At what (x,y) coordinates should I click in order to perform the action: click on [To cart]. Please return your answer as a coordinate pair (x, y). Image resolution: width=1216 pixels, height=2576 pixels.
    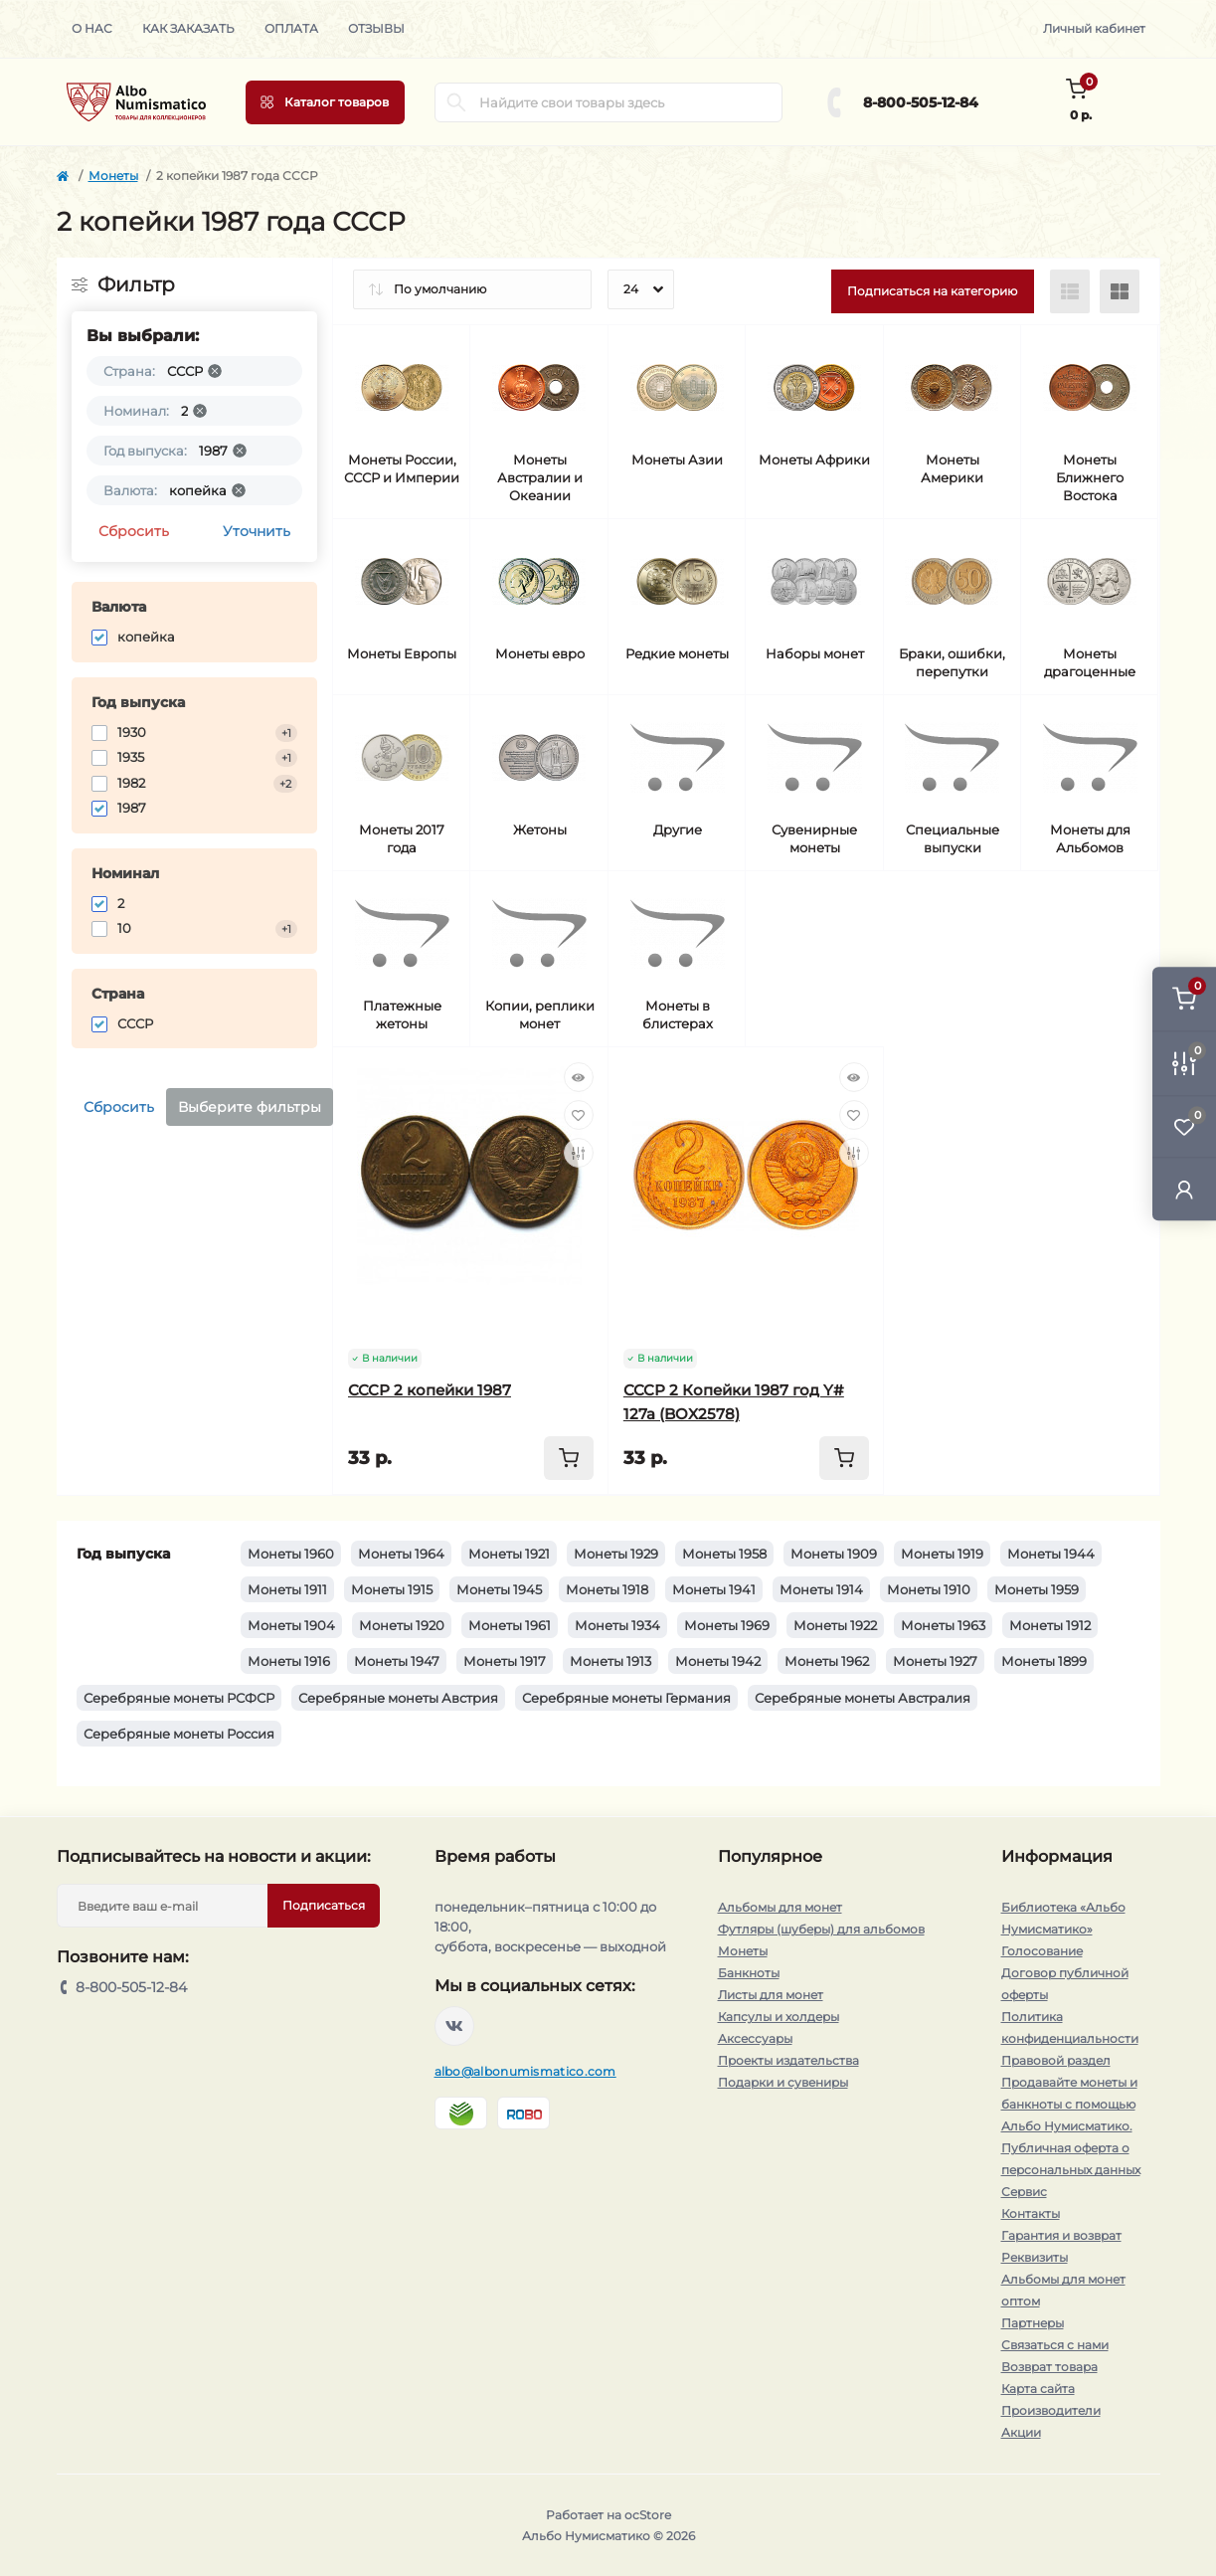
    Looking at the image, I should click on (569, 1458).